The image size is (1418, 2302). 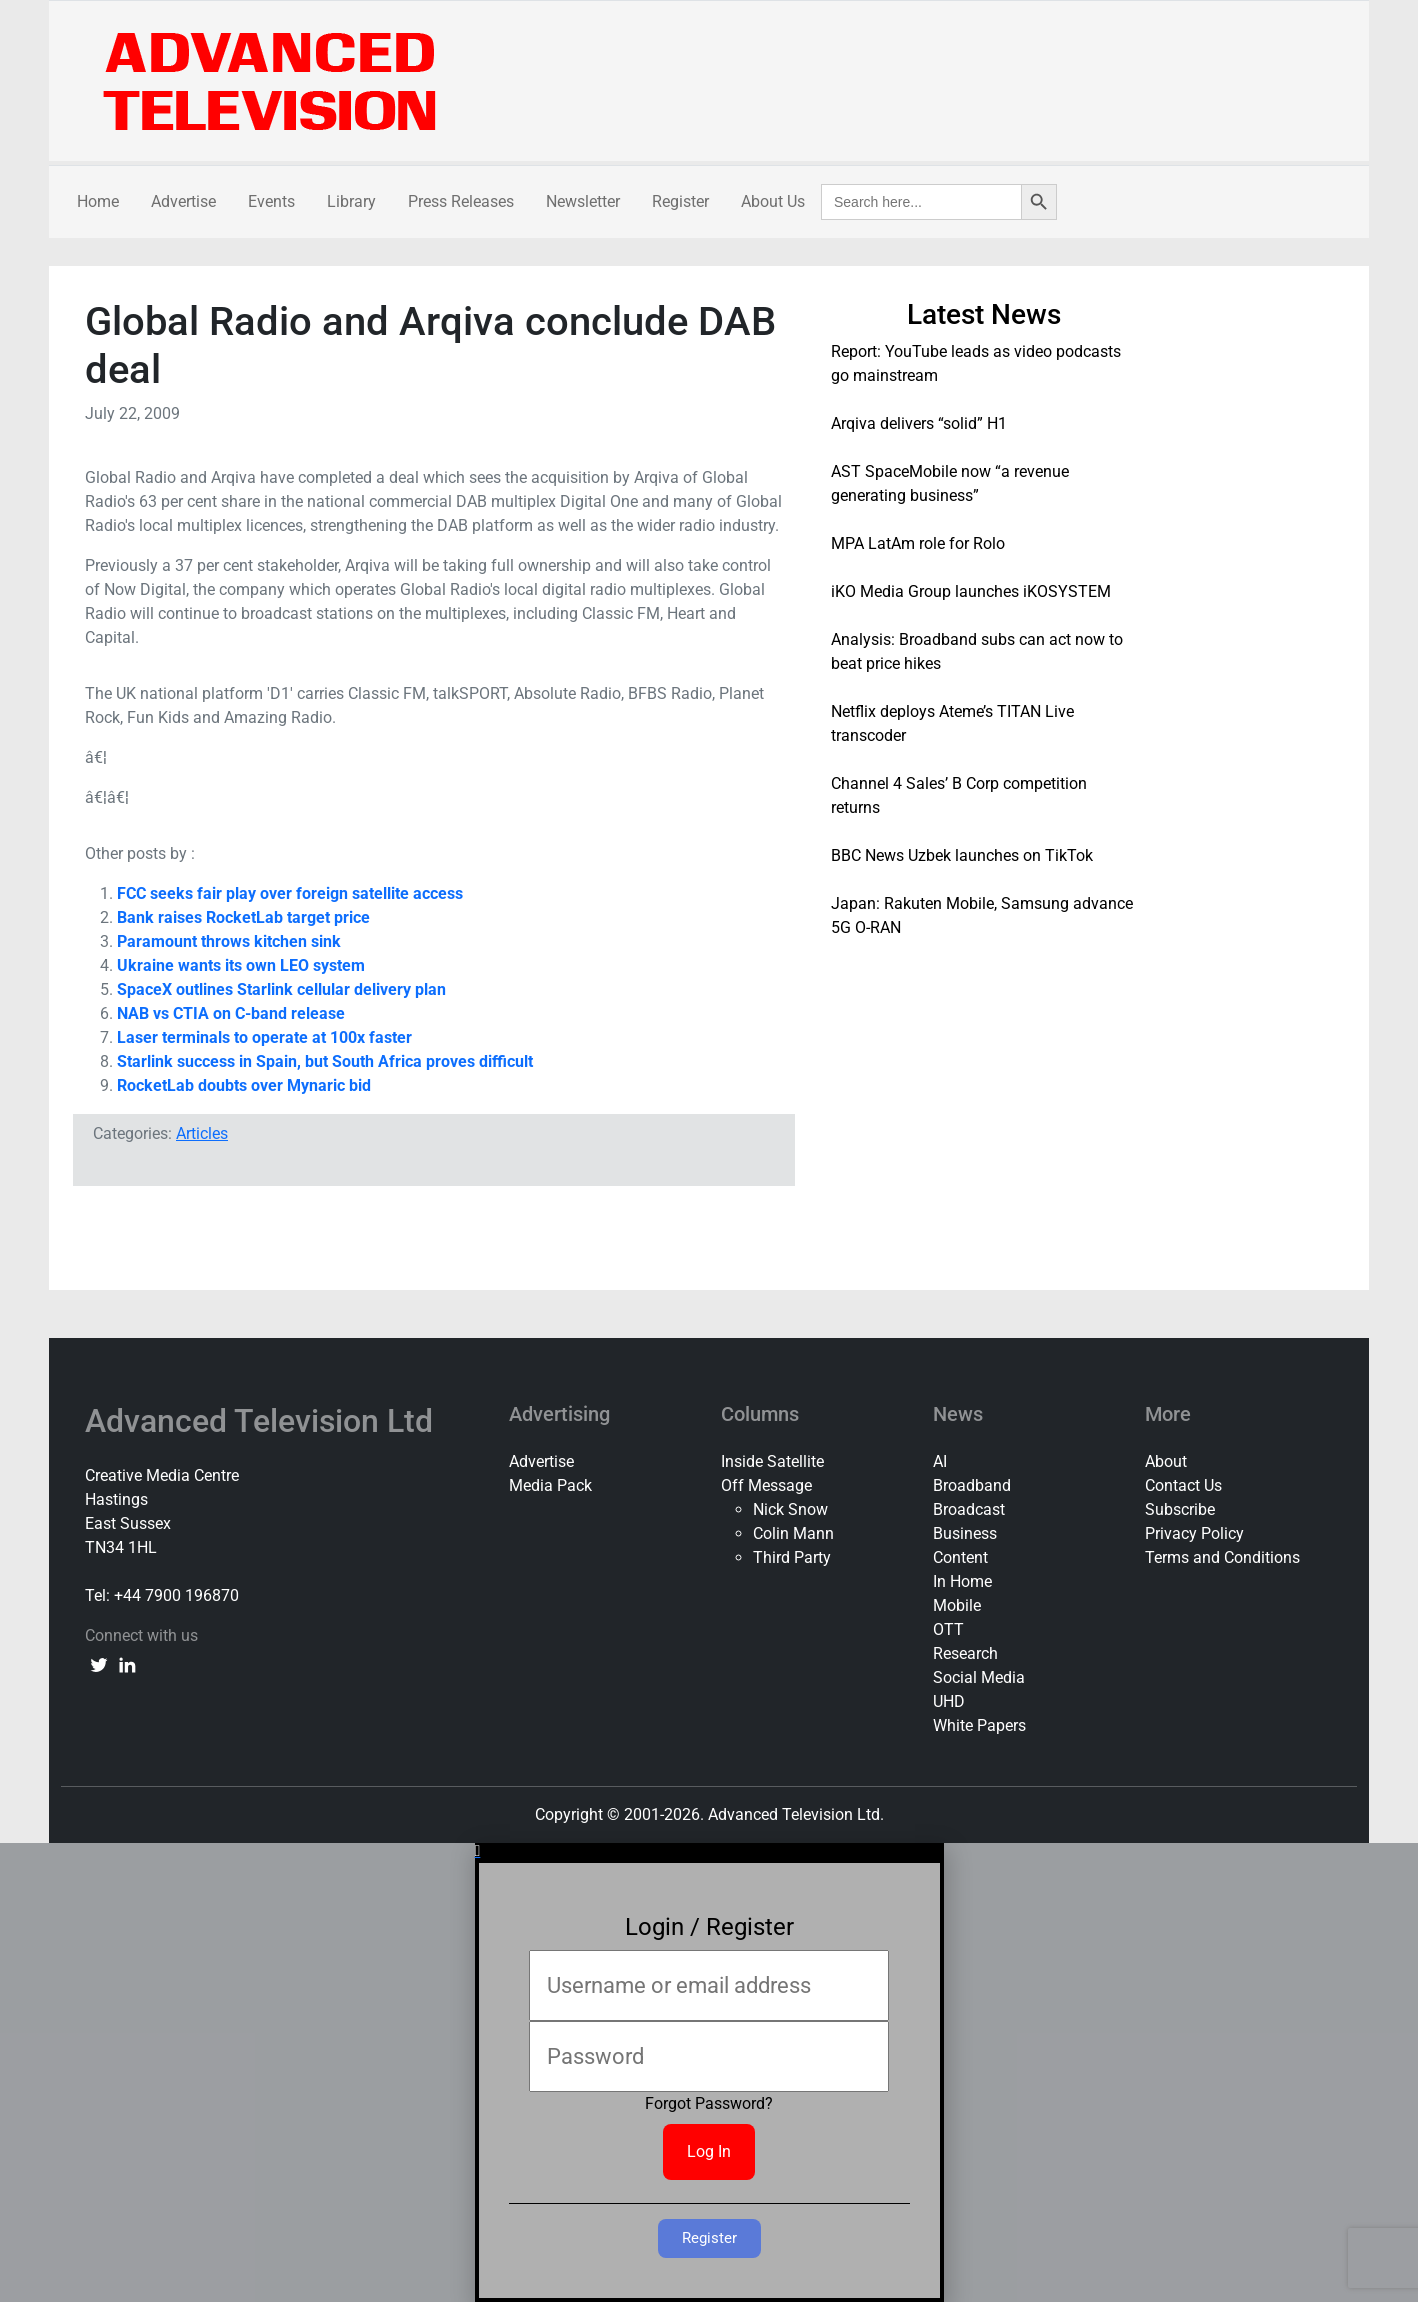 I want to click on AI, so click(x=940, y=1461).